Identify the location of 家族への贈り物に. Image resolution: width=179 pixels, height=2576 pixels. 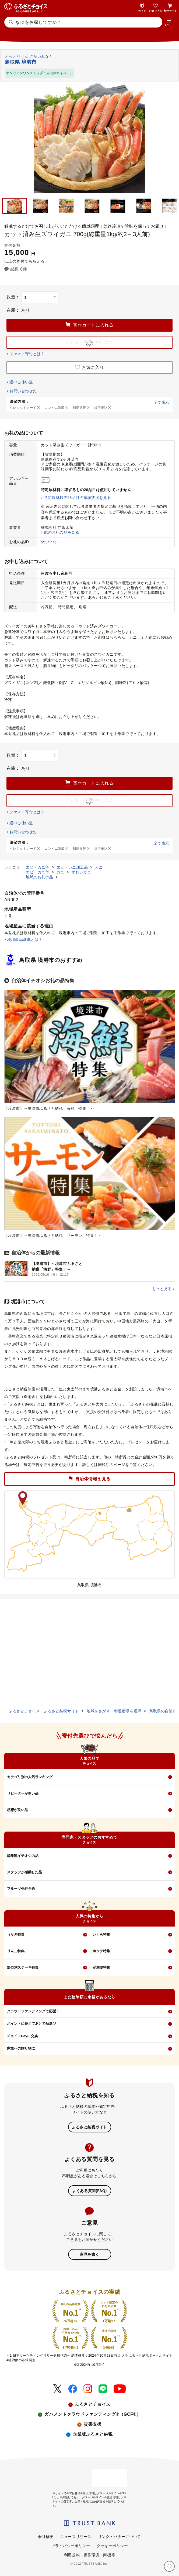
(21, 2048).